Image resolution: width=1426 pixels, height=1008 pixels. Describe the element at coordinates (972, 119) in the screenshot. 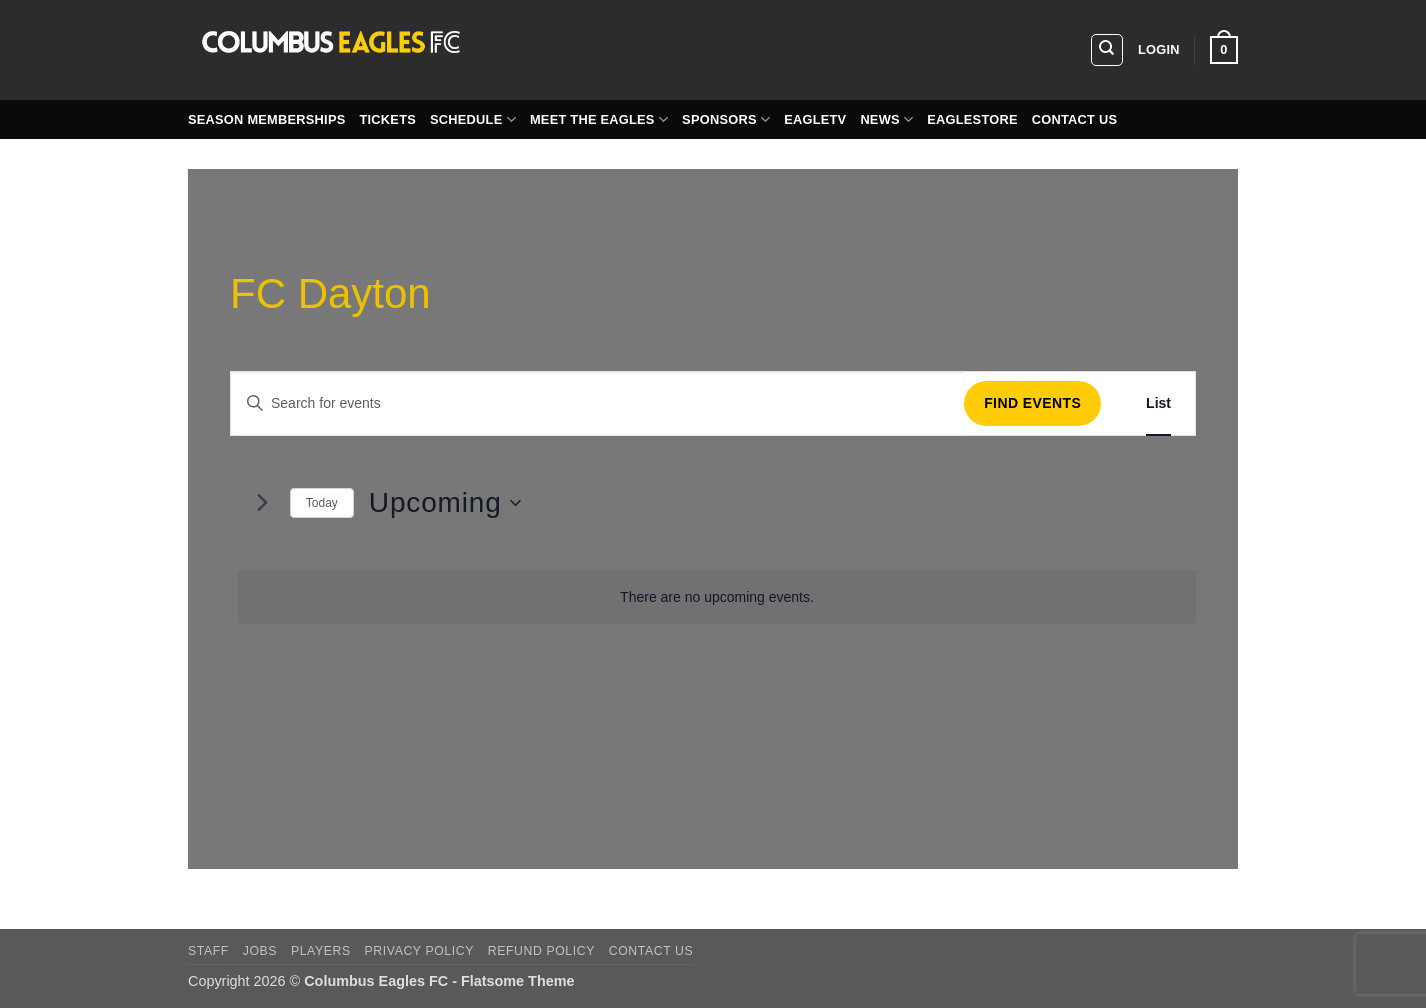

I see `EagleStore` at that location.